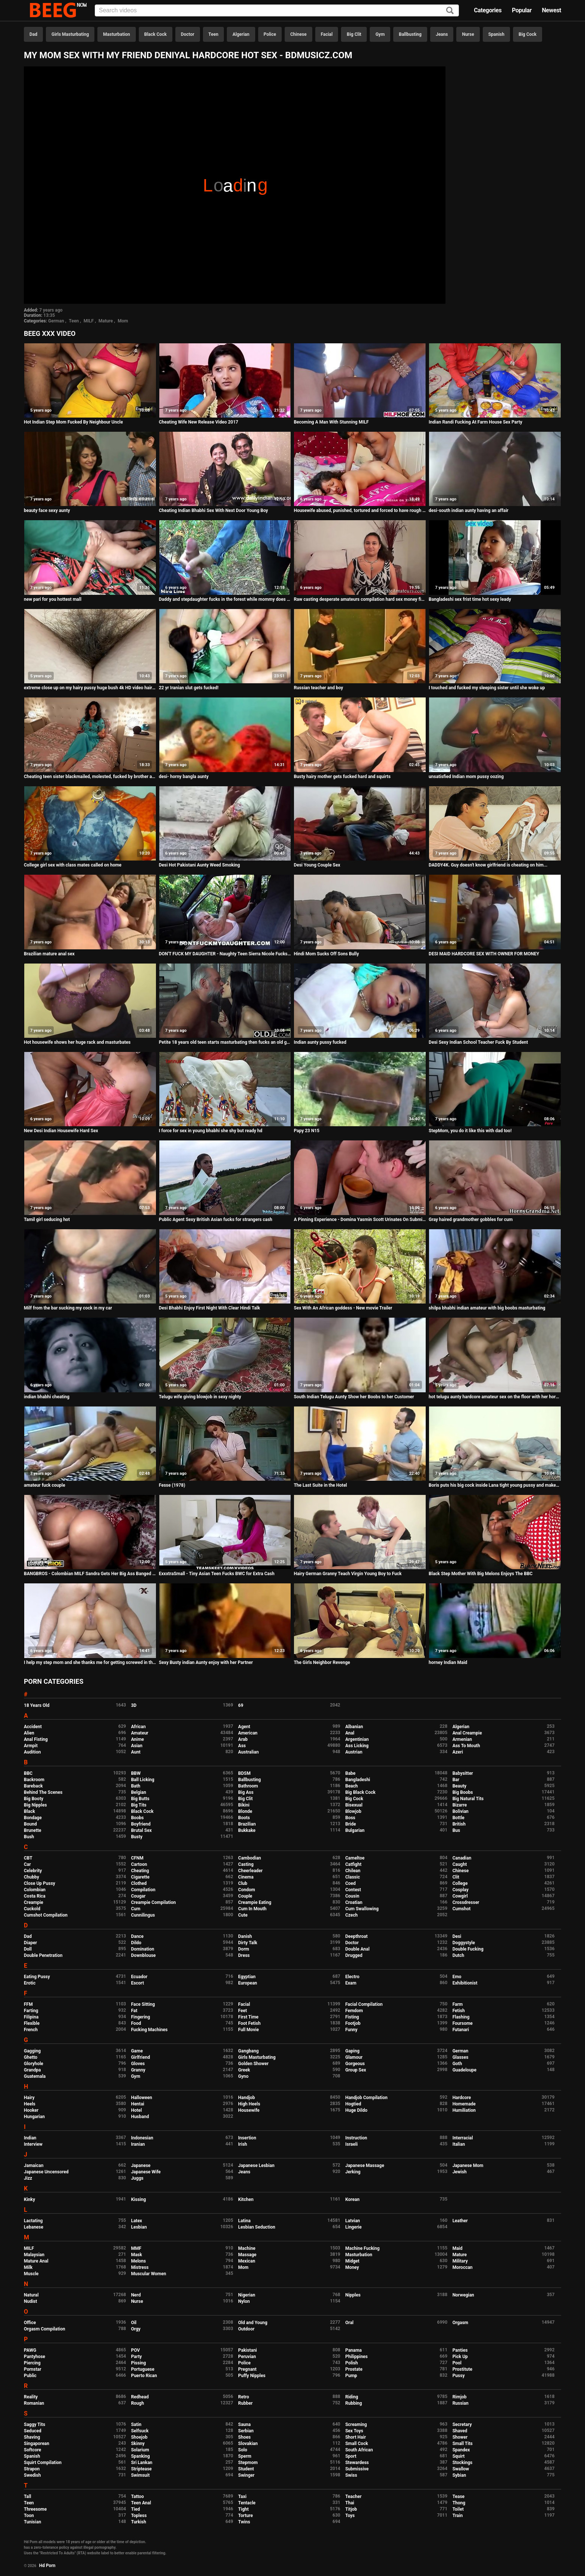  What do you see at coordinates (44, 1485) in the screenshot?
I see `amateur fuck couple` at bounding box center [44, 1485].